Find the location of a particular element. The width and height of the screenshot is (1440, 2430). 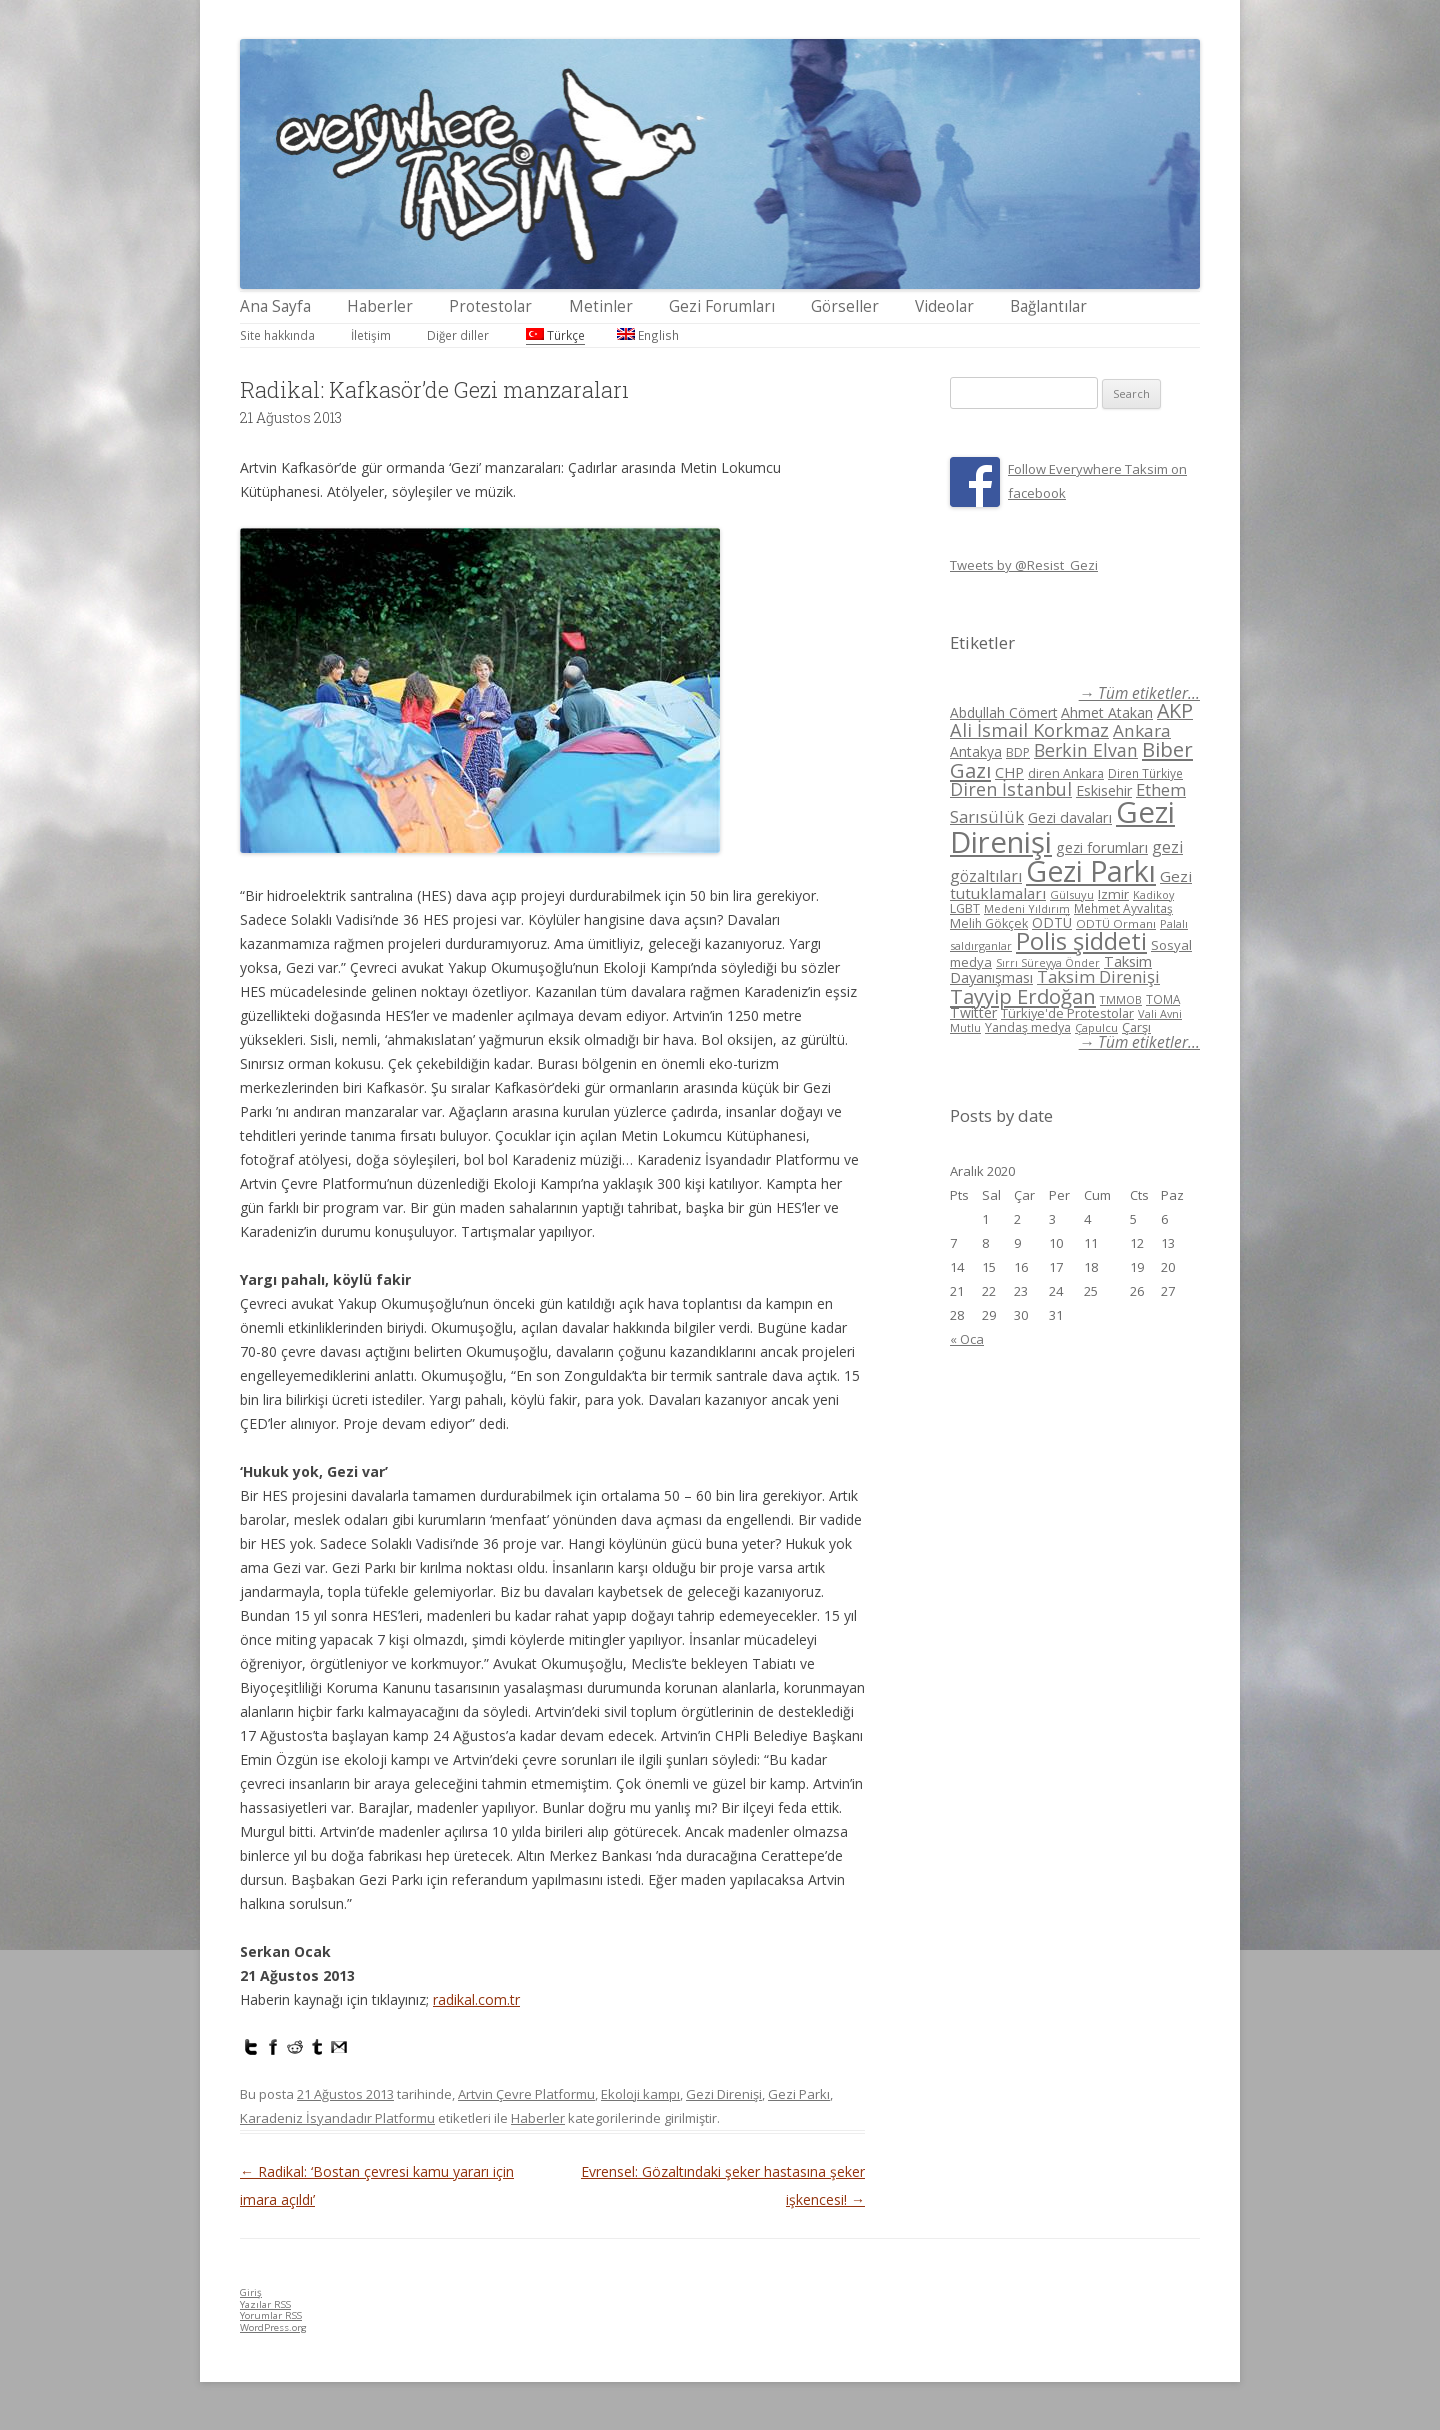

ODTÜ Ormanı is located at coordinates (1116, 923).